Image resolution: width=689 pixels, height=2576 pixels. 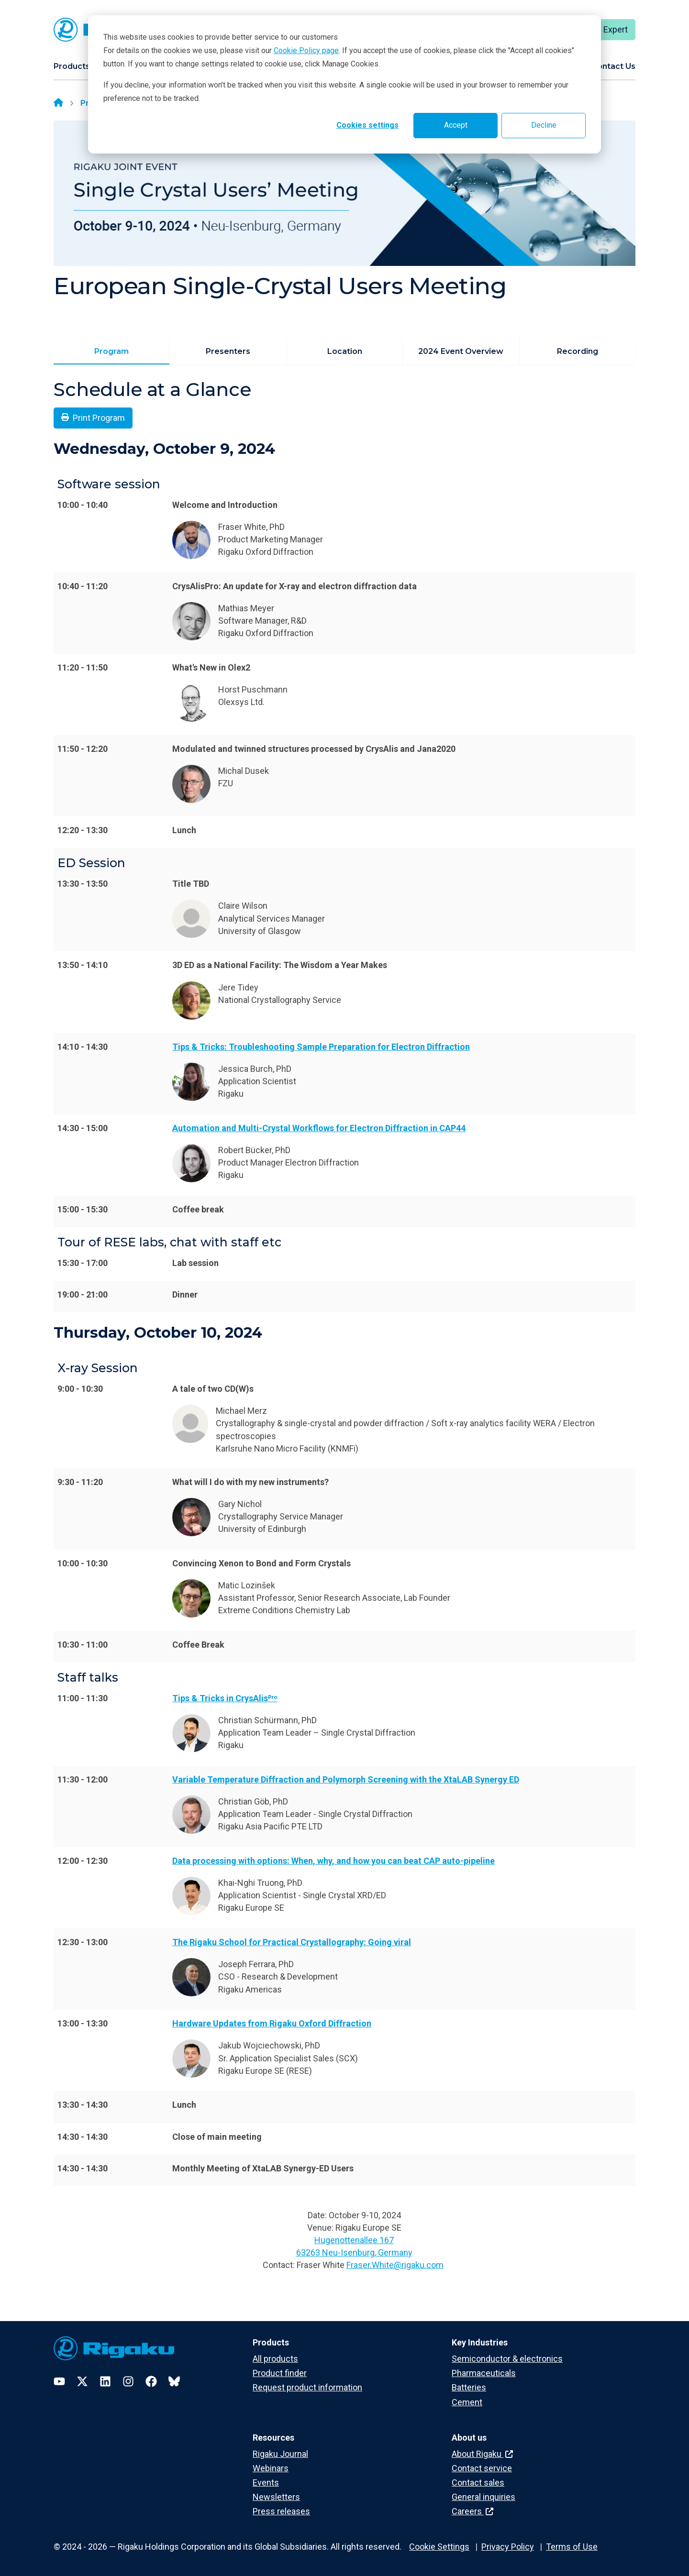 What do you see at coordinates (354, 2240) in the screenshot?
I see `Hugenottenallee 167` at bounding box center [354, 2240].